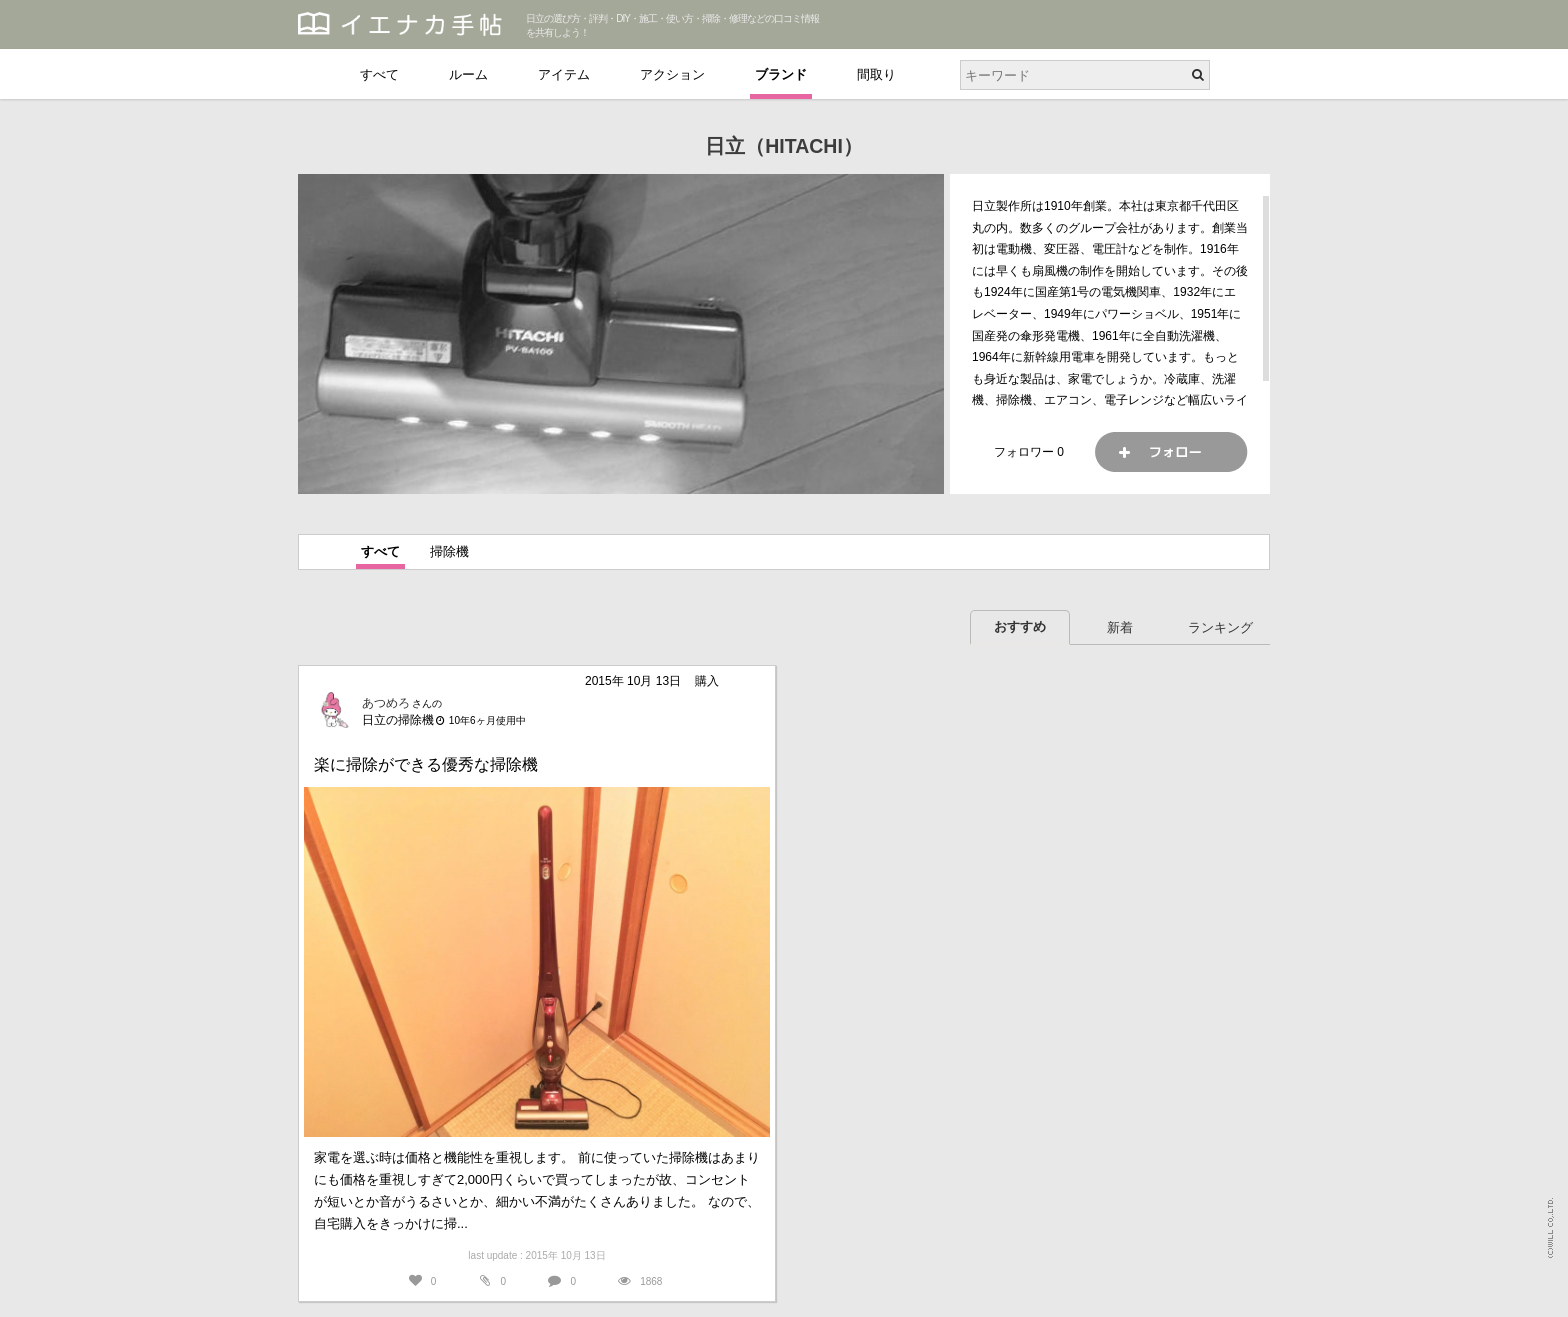 Image resolution: width=1568 pixels, height=1317 pixels. I want to click on フォロー, so click(1171, 452).